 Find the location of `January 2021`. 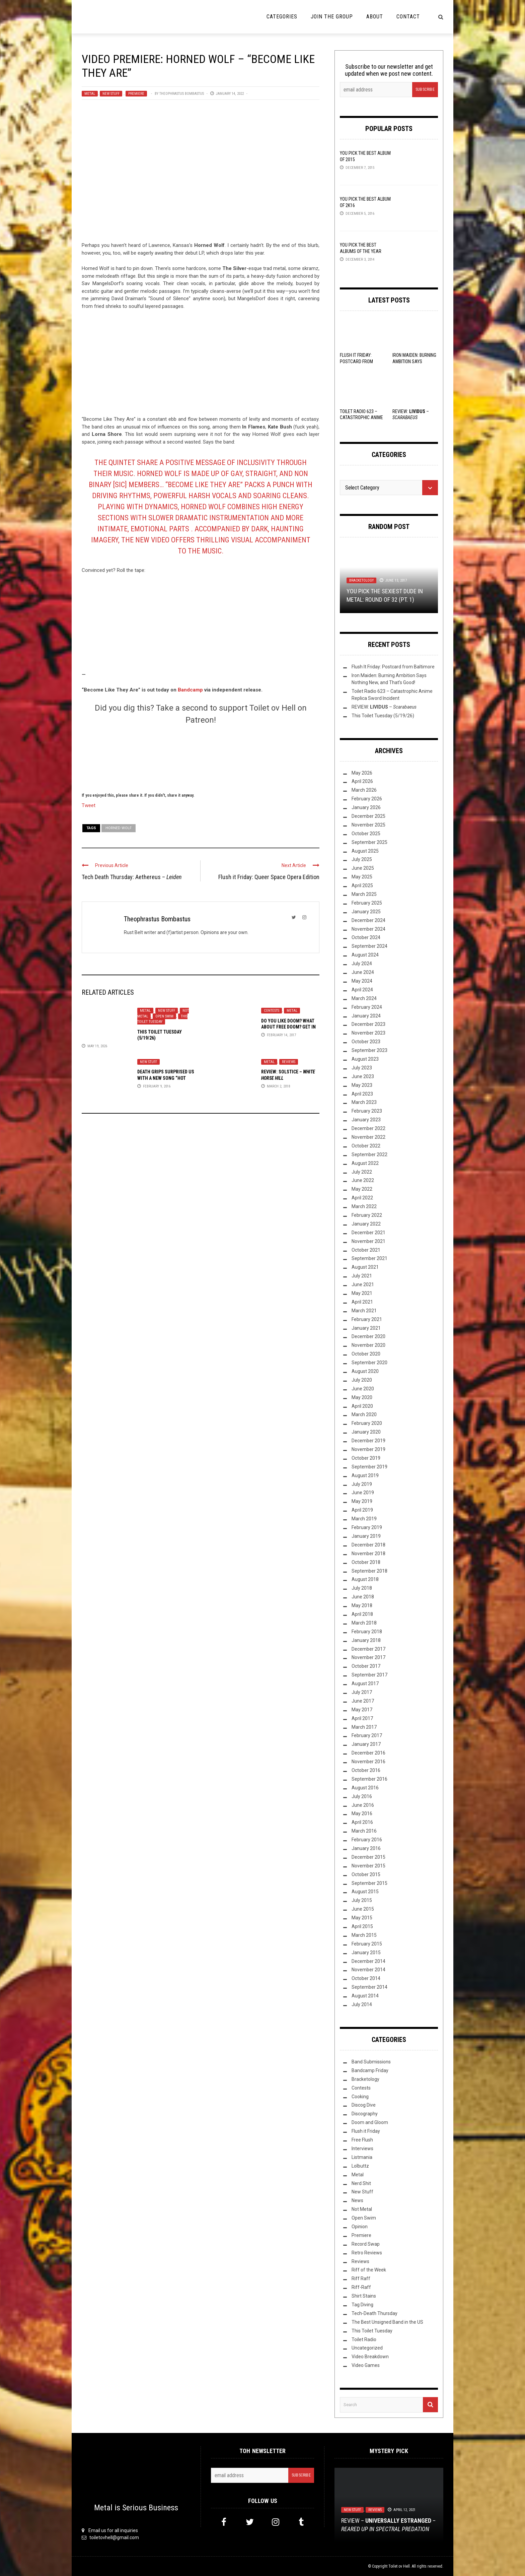

January 2021 is located at coordinates (366, 1328).